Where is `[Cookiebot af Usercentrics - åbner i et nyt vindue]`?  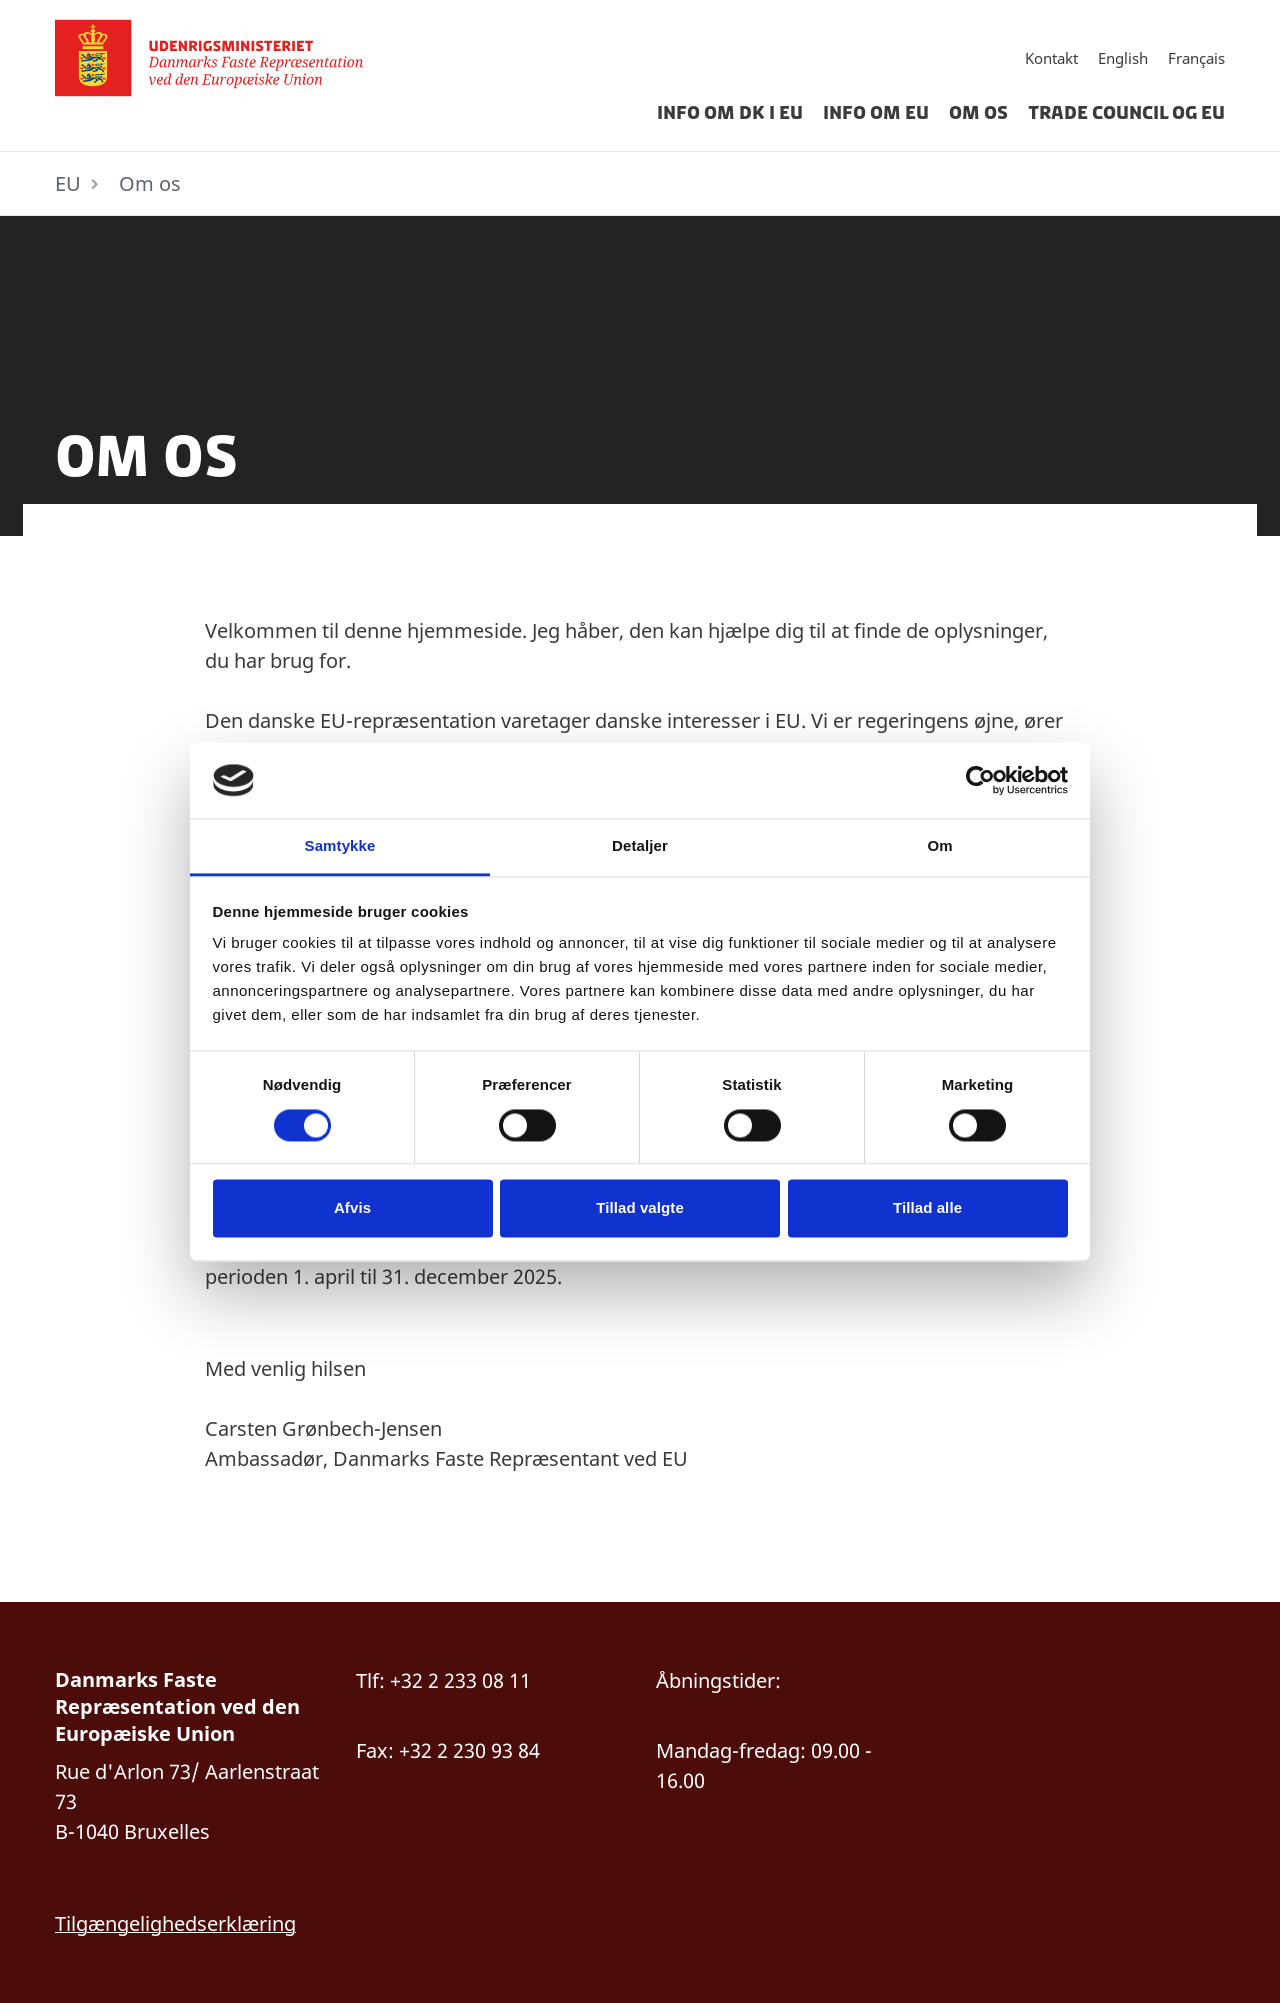
[Cookiebot af Usercentrics - åbner i et nyt vindue] is located at coordinates (980, 780).